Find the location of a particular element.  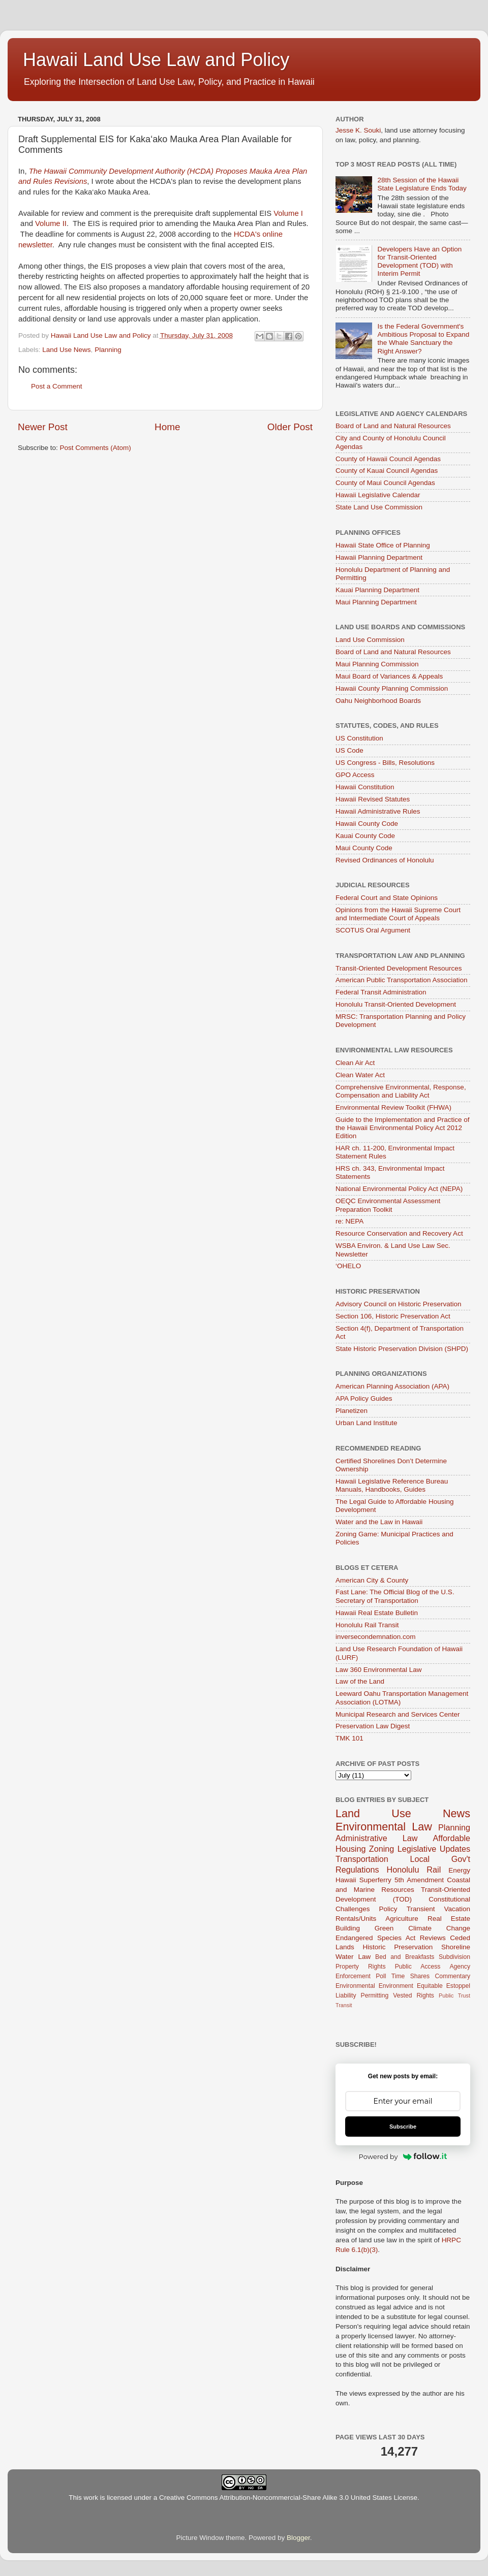

American Planning Association (APA) is located at coordinates (392, 1386).